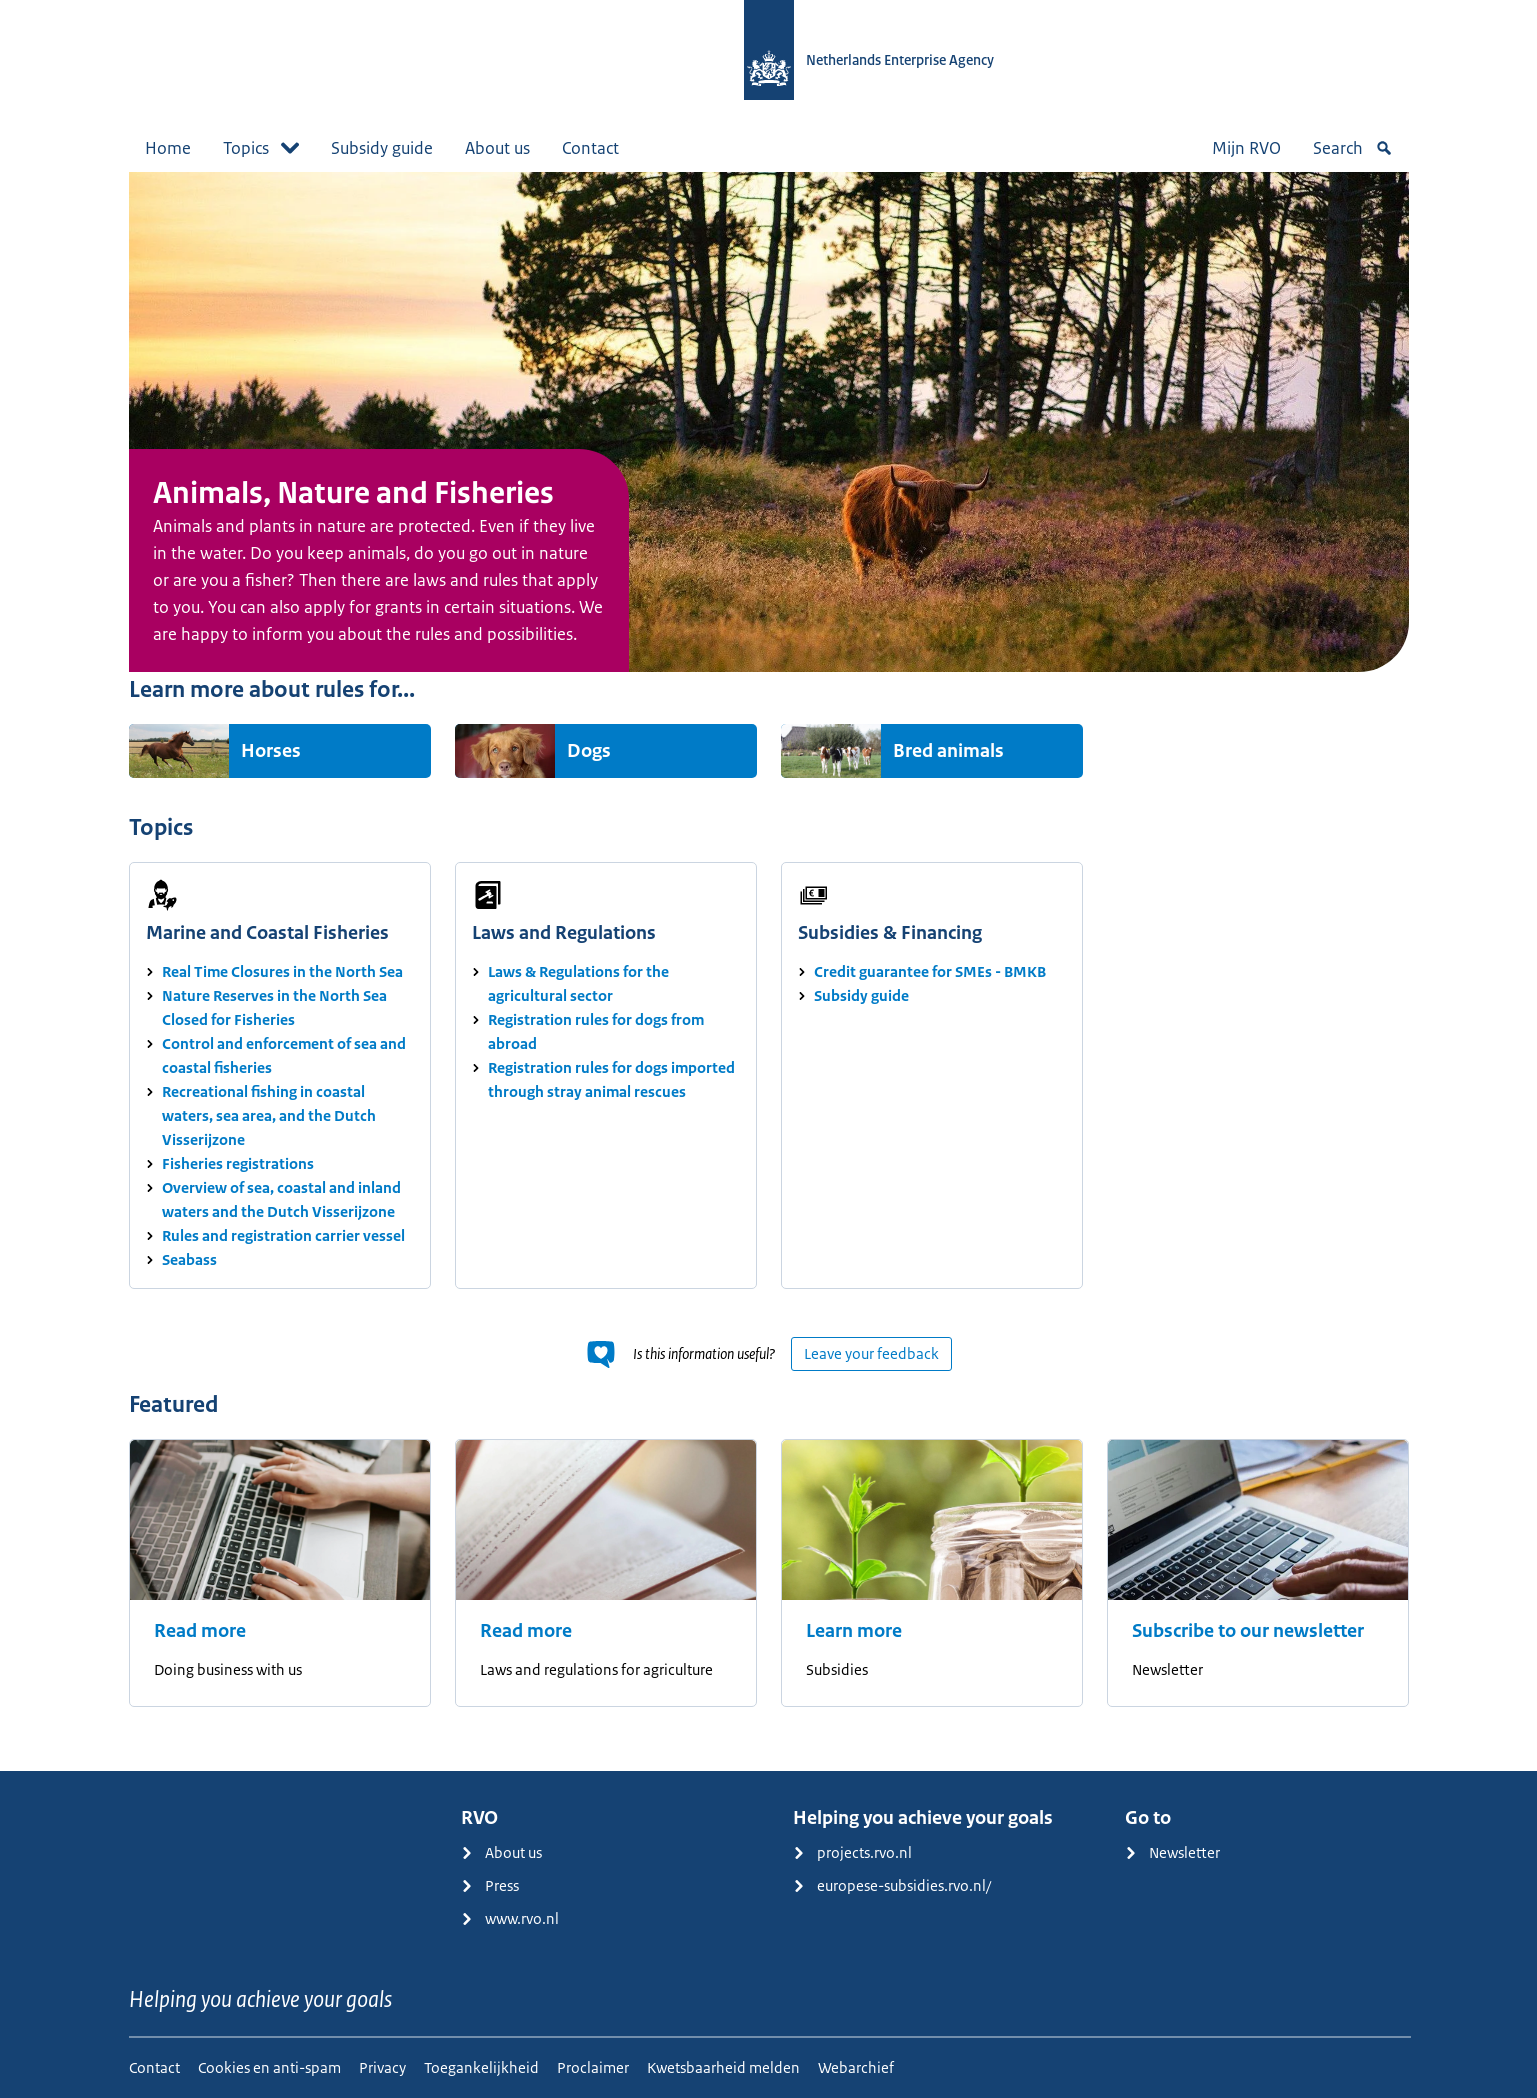  What do you see at coordinates (274, 1007) in the screenshot?
I see `Nature Reserves in the North Sea Closed for Fisheries` at bounding box center [274, 1007].